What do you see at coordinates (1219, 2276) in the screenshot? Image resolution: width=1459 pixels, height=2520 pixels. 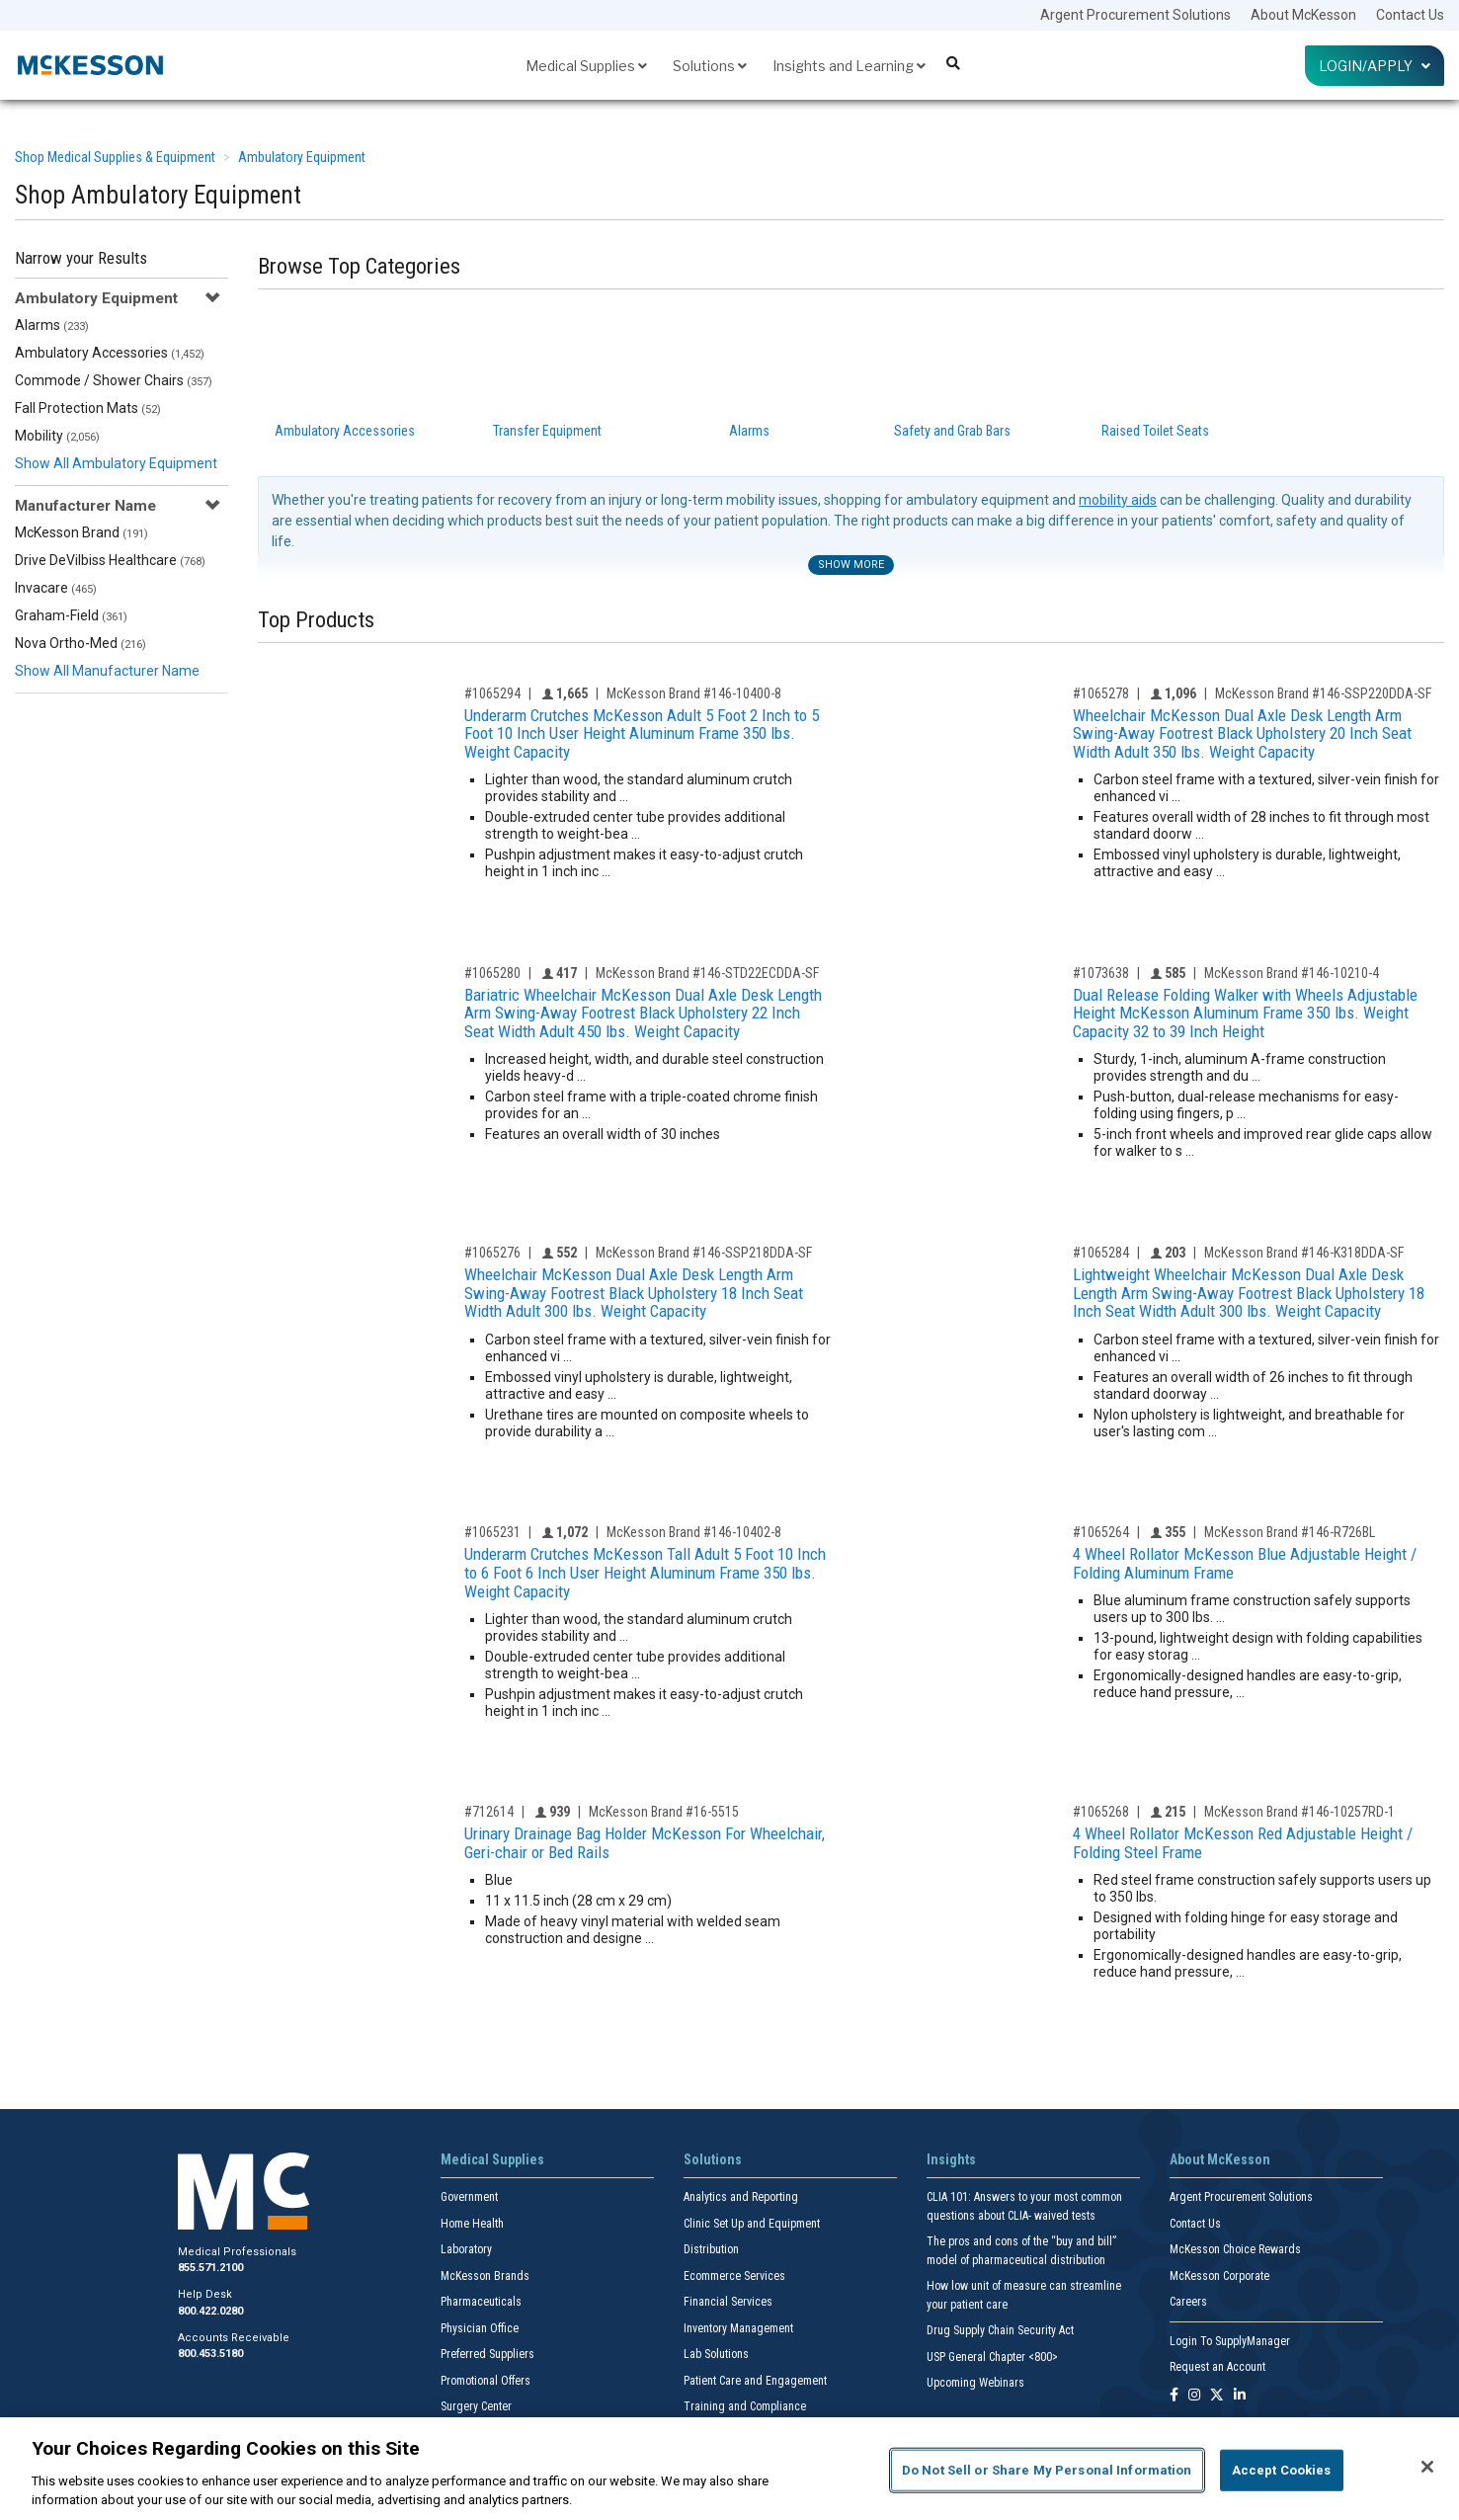 I see `McKesson Corporate` at bounding box center [1219, 2276].